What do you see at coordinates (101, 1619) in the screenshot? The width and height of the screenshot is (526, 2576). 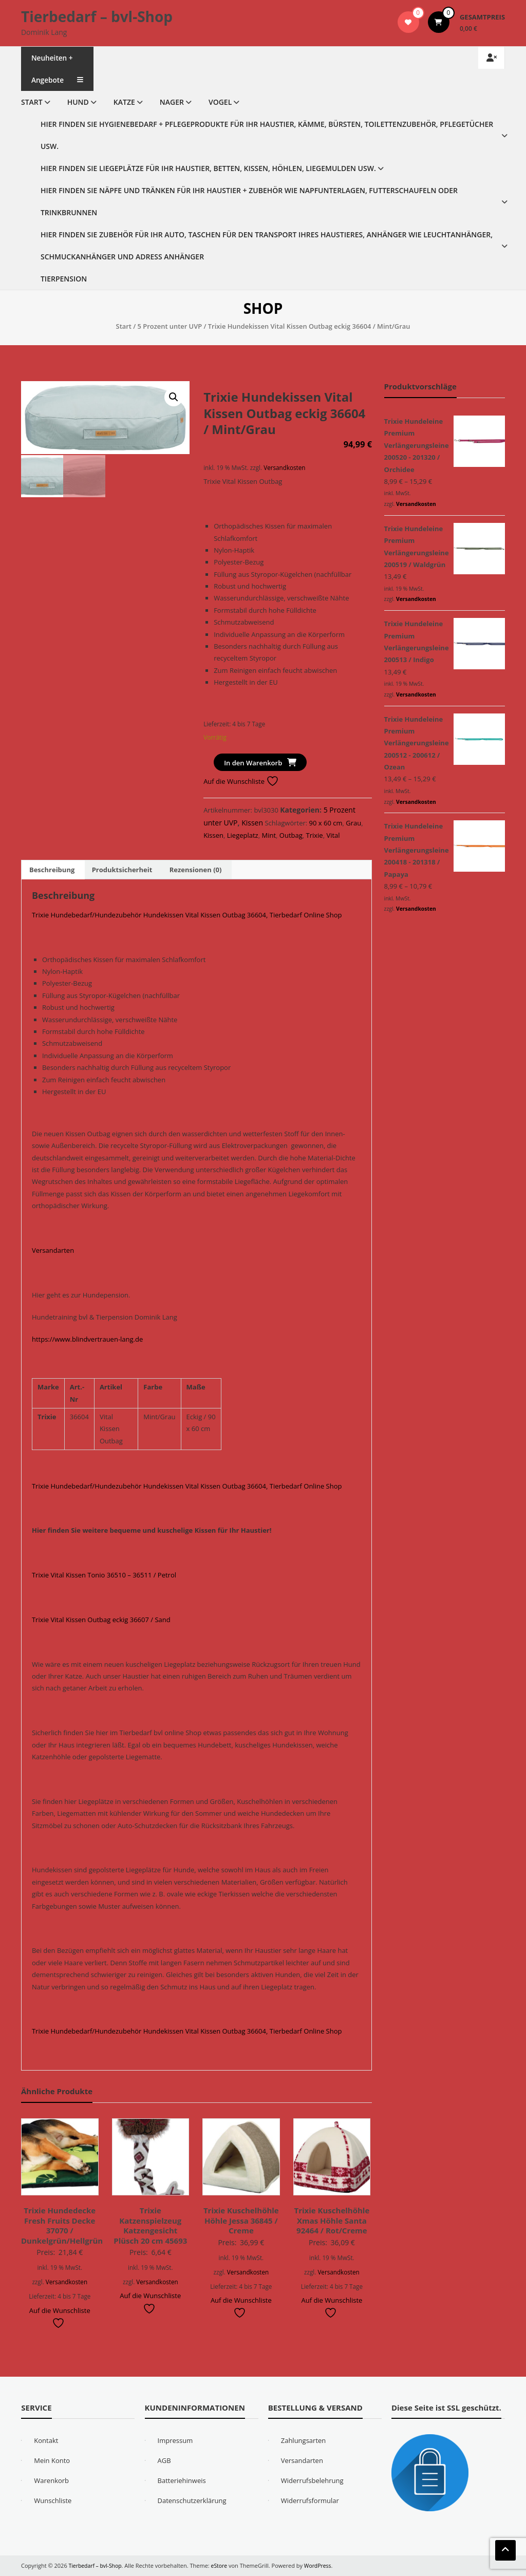 I see `Trixie Vital Kissen Outbag eckig 36607 / Sand` at bounding box center [101, 1619].